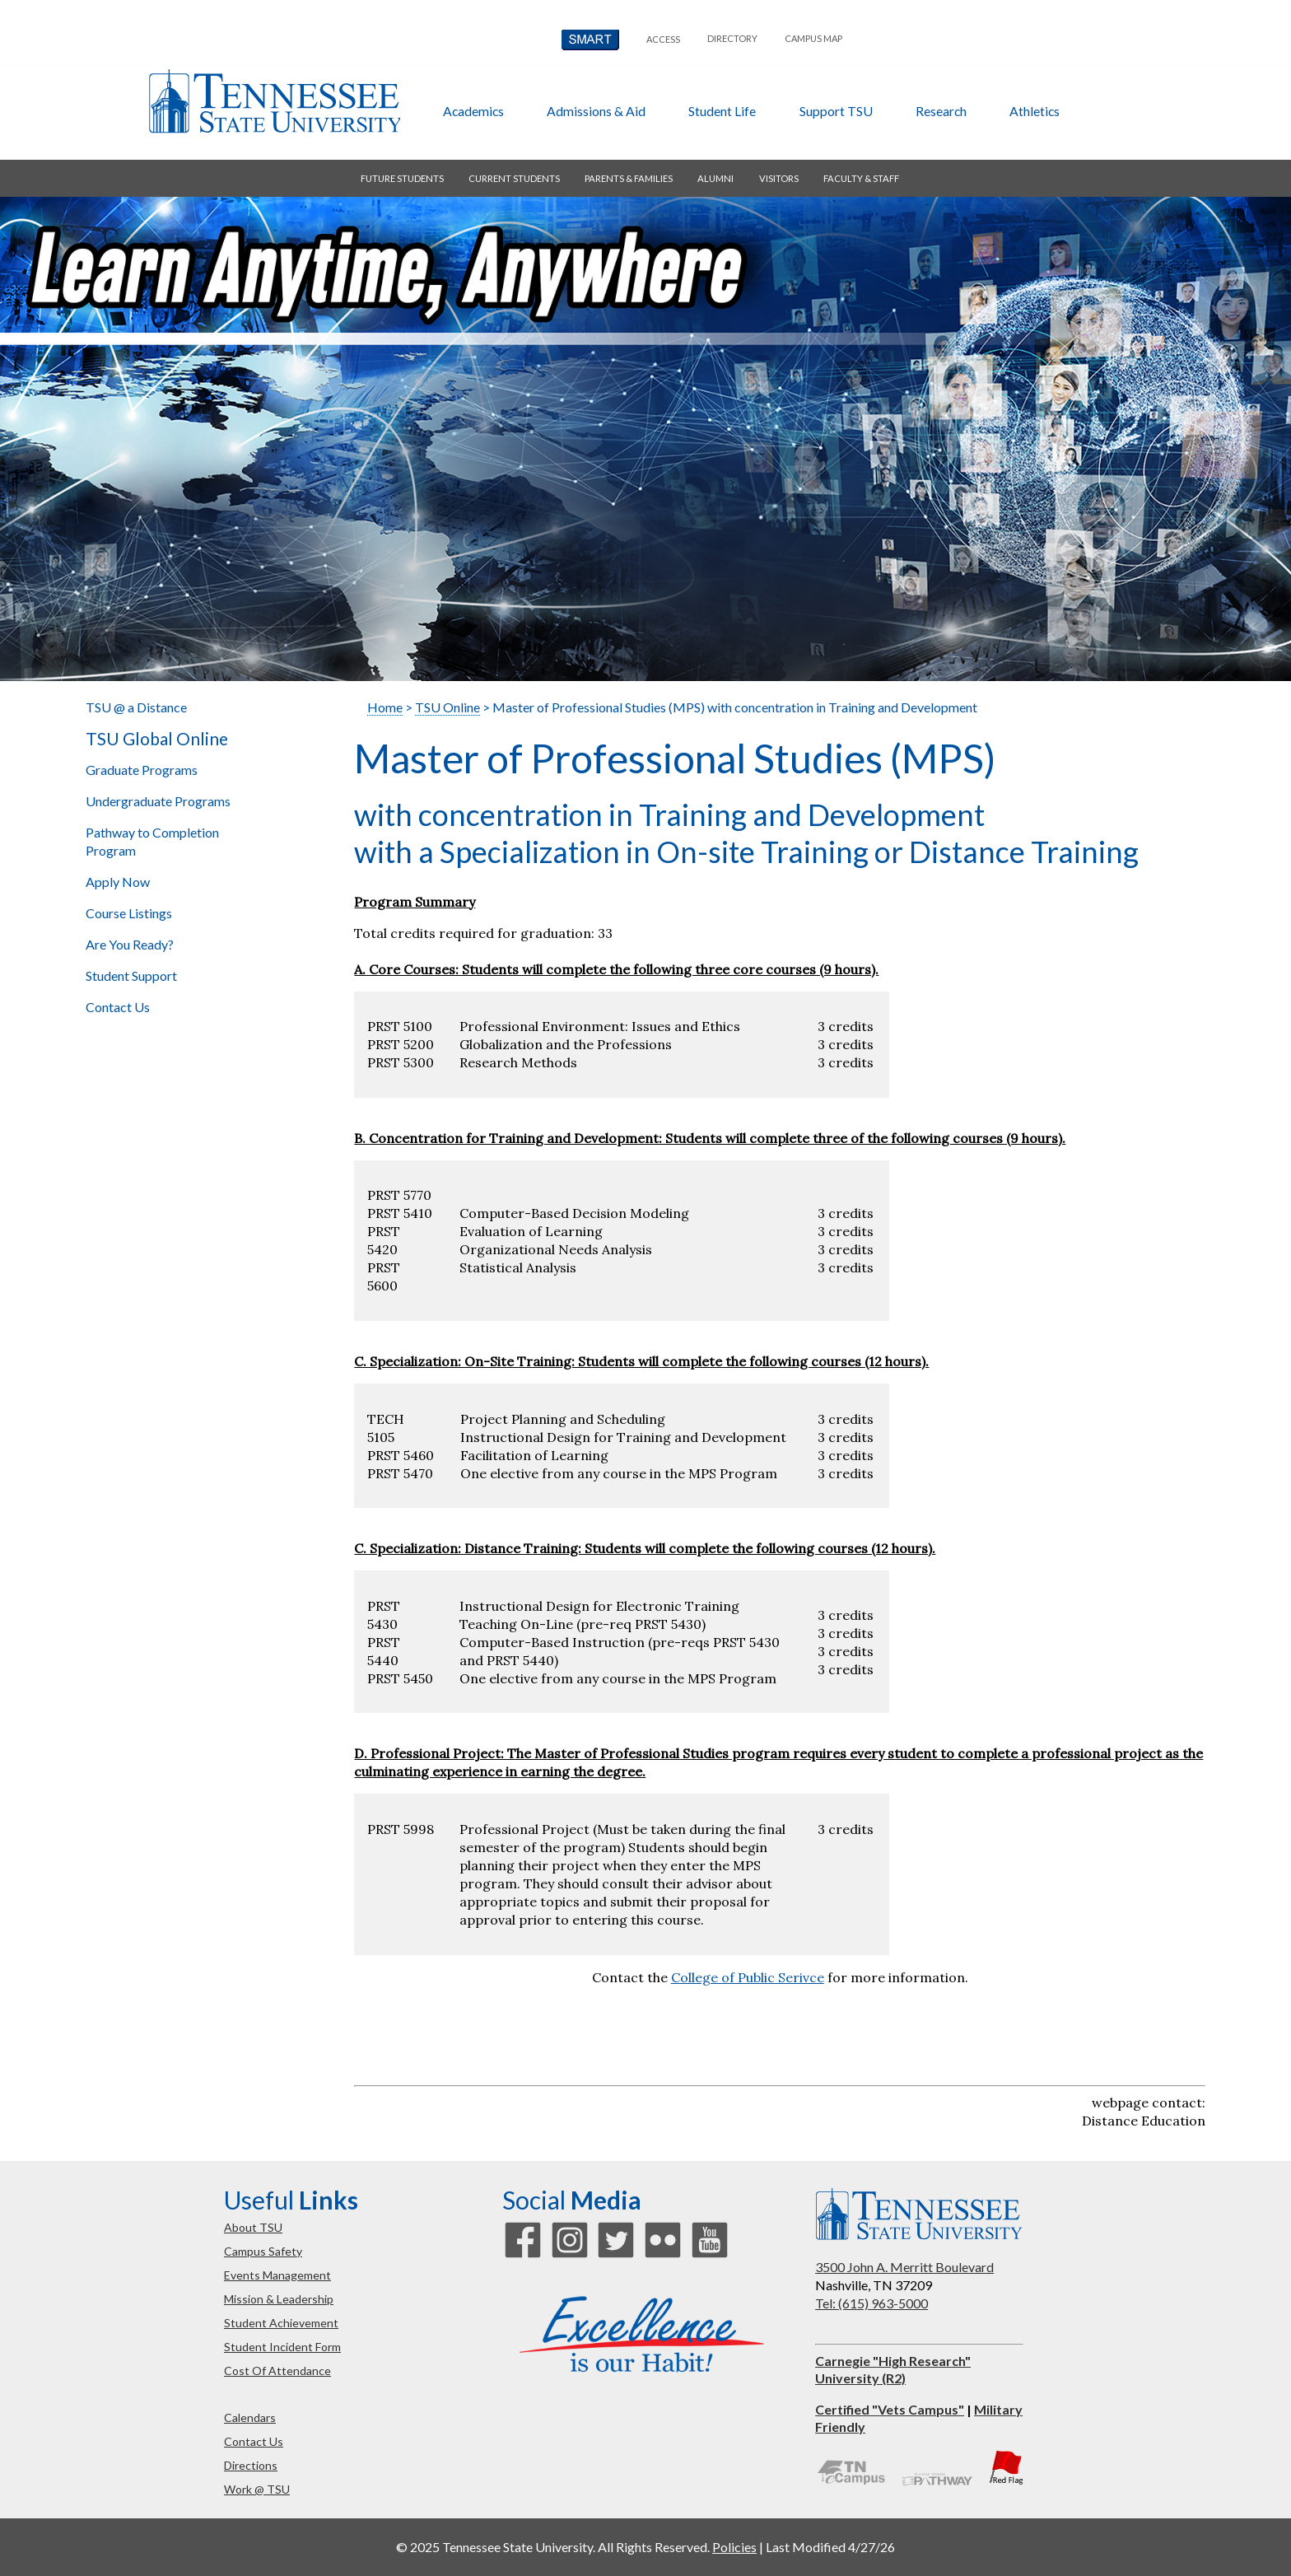  I want to click on Tel: (615) 963-5000, so click(871, 2303).